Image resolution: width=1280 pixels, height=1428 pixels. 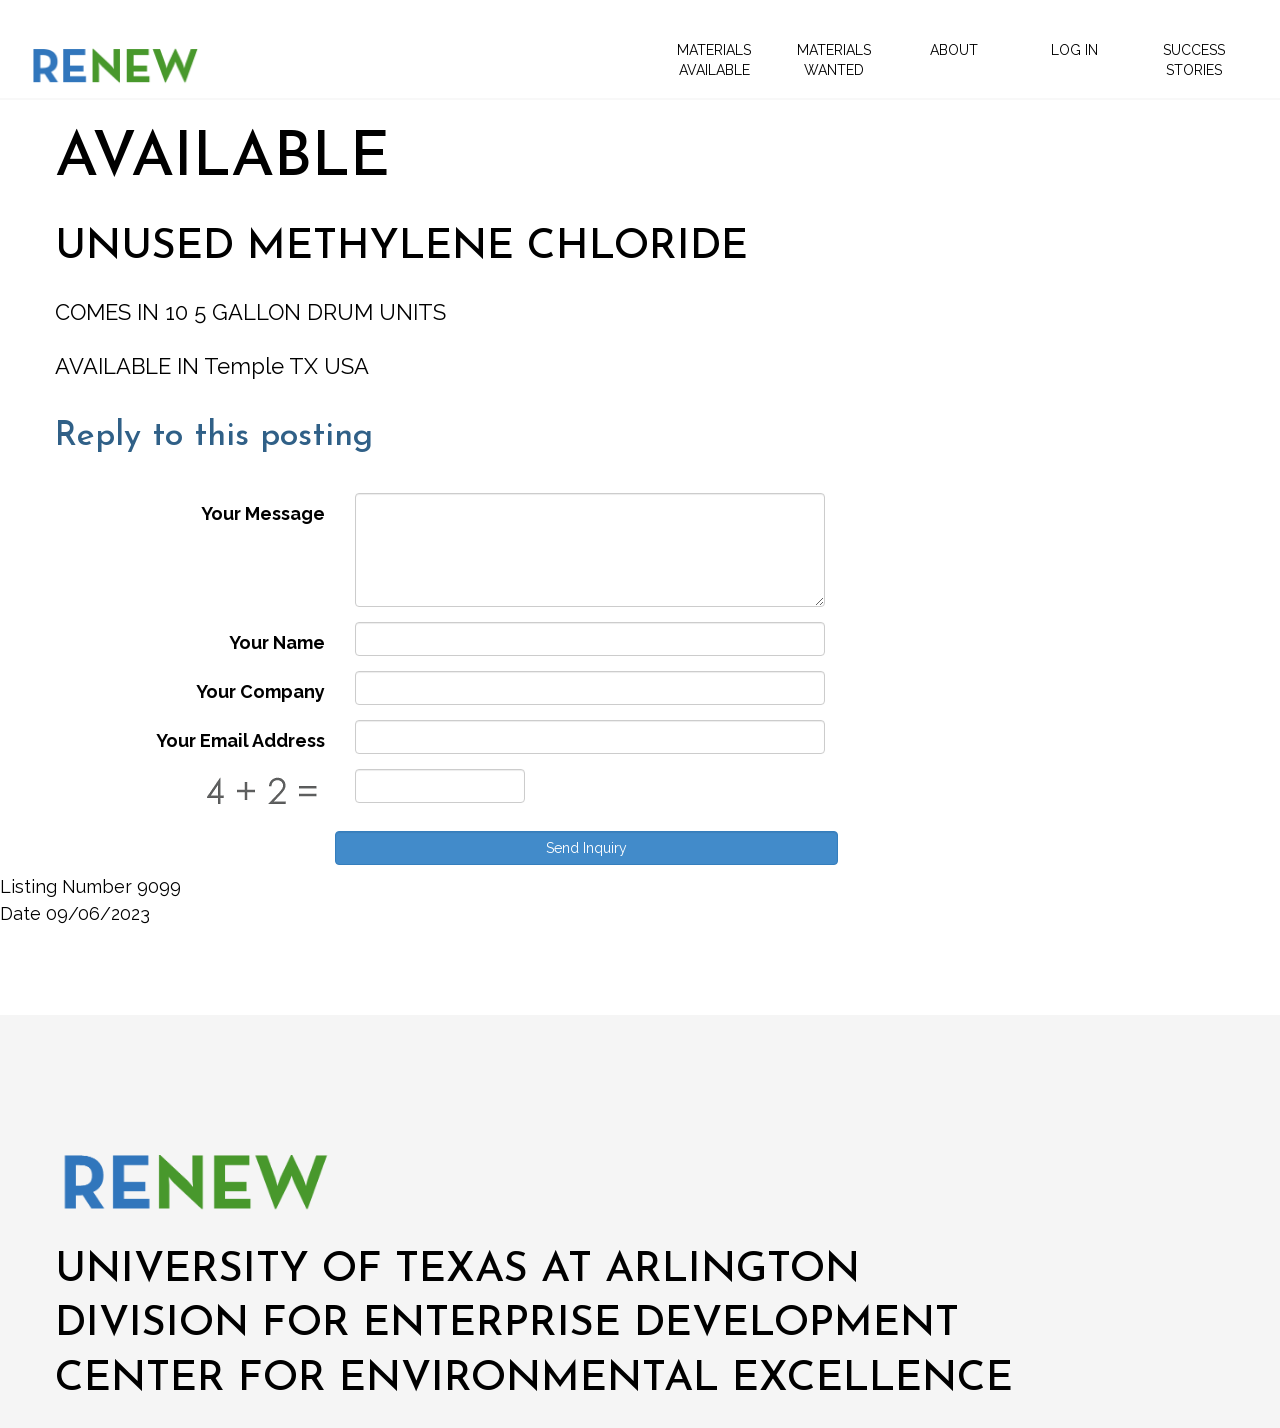 What do you see at coordinates (277, 642) in the screenshot?
I see `Your Name` at bounding box center [277, 642].